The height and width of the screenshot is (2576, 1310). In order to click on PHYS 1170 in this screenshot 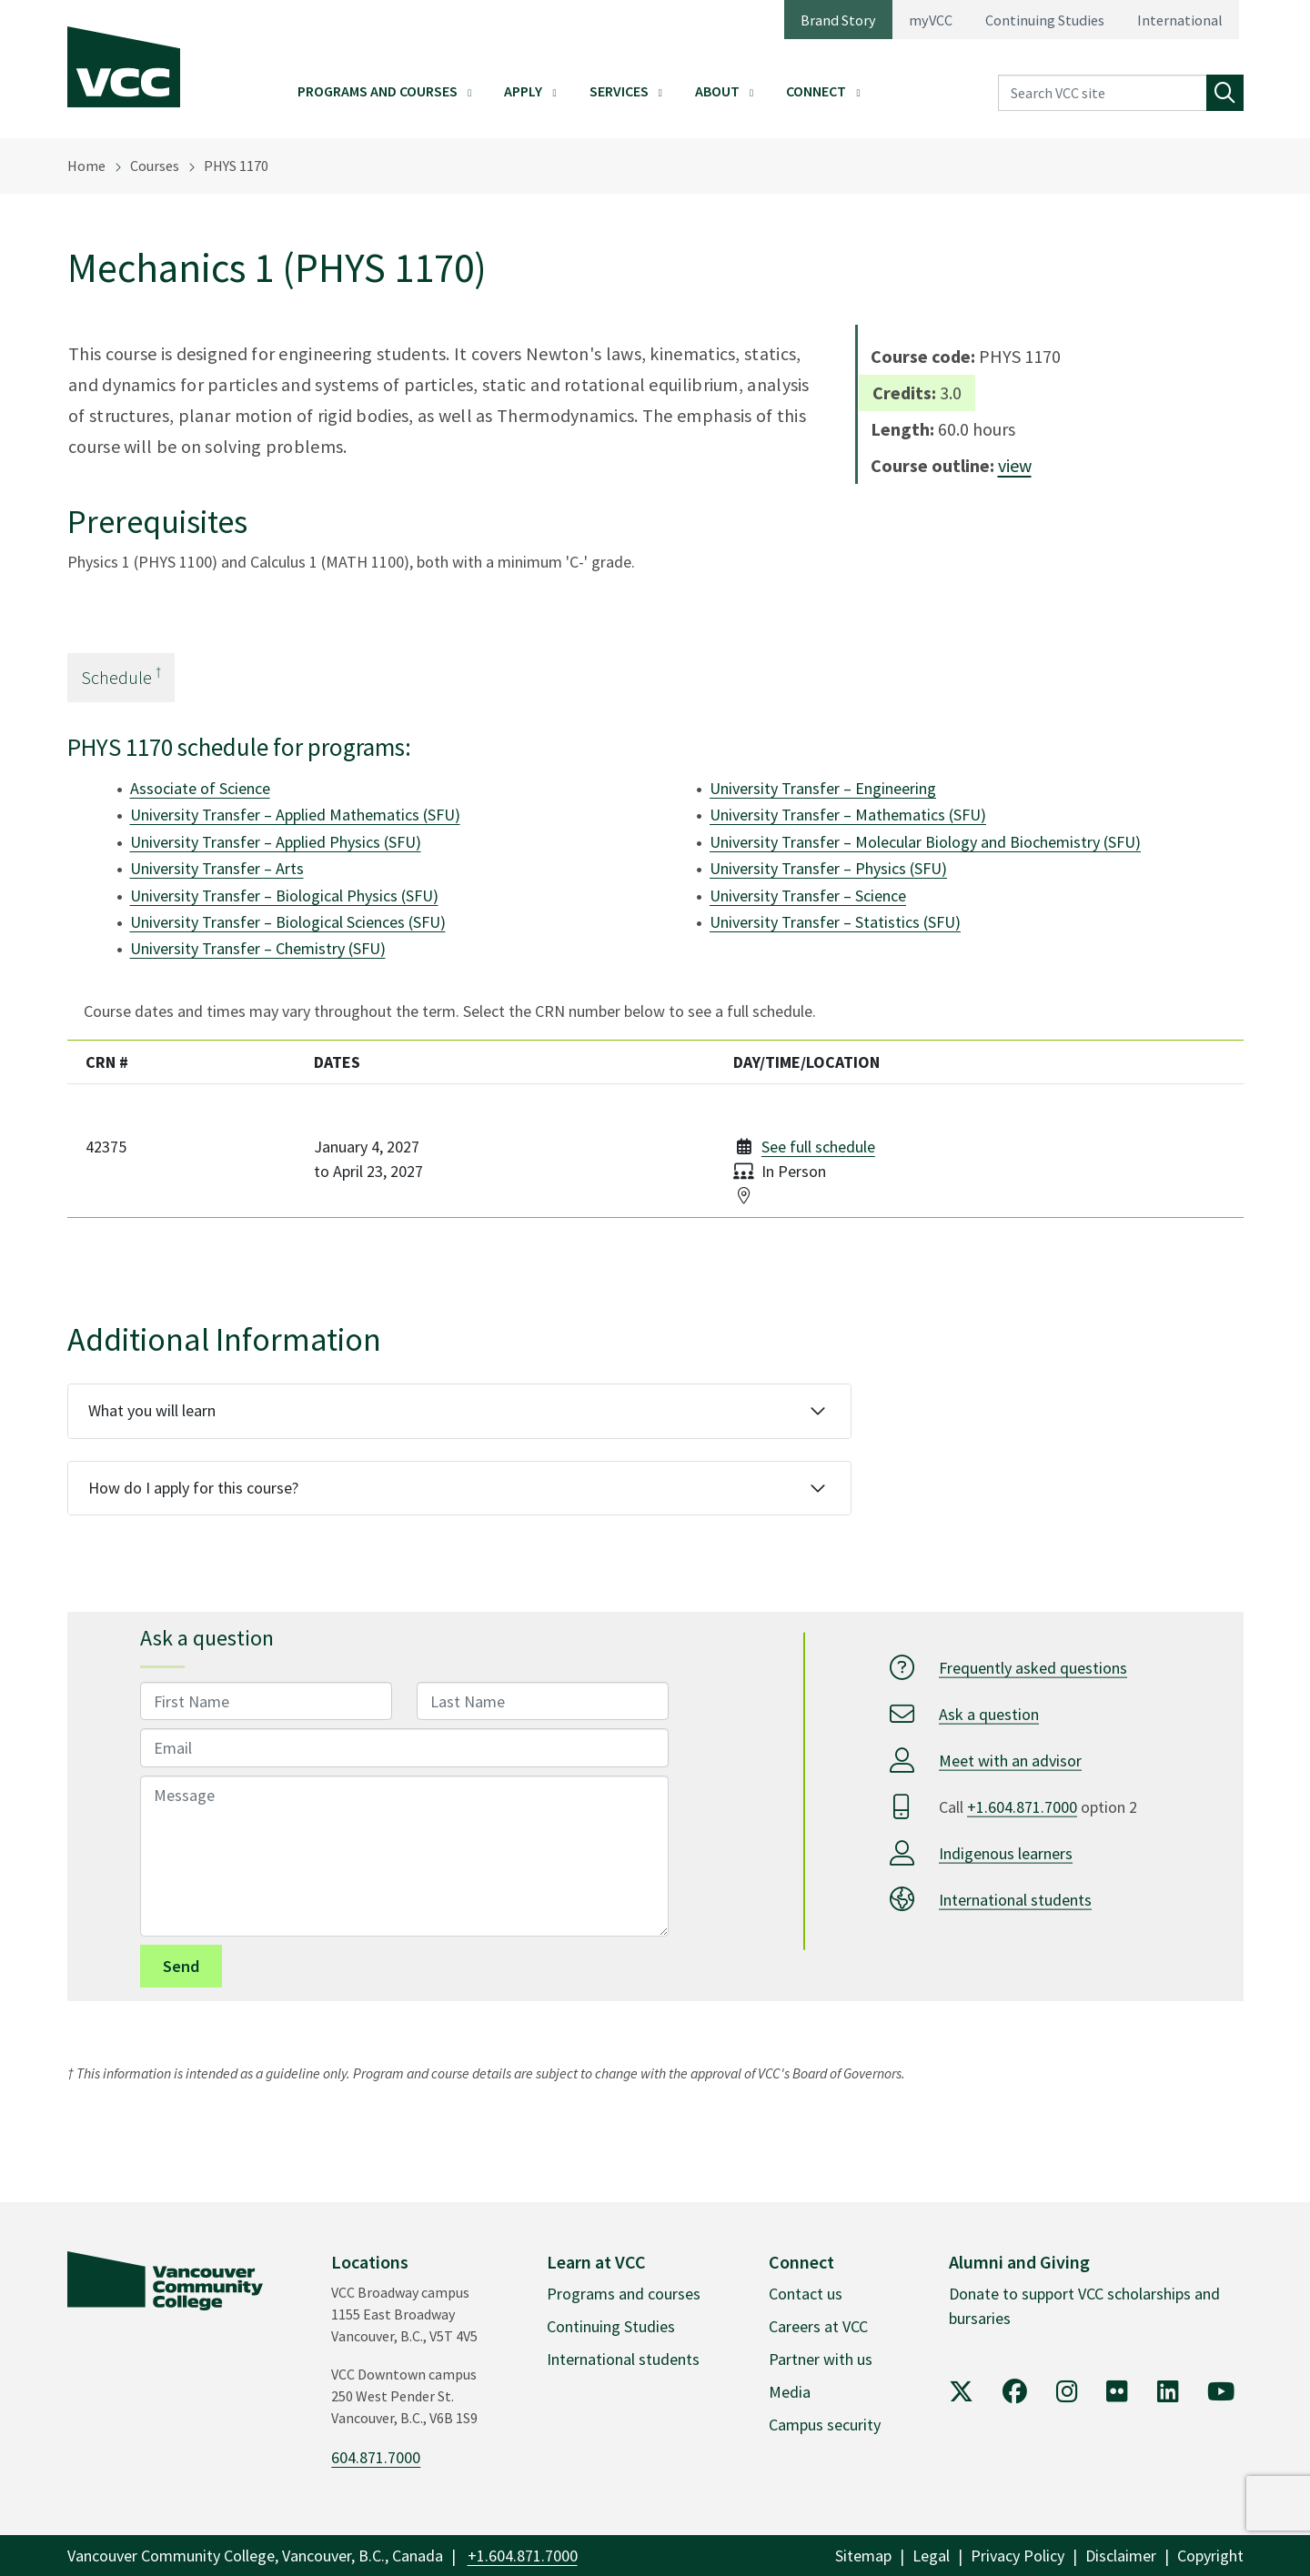, I will do `click(236, 165)`.